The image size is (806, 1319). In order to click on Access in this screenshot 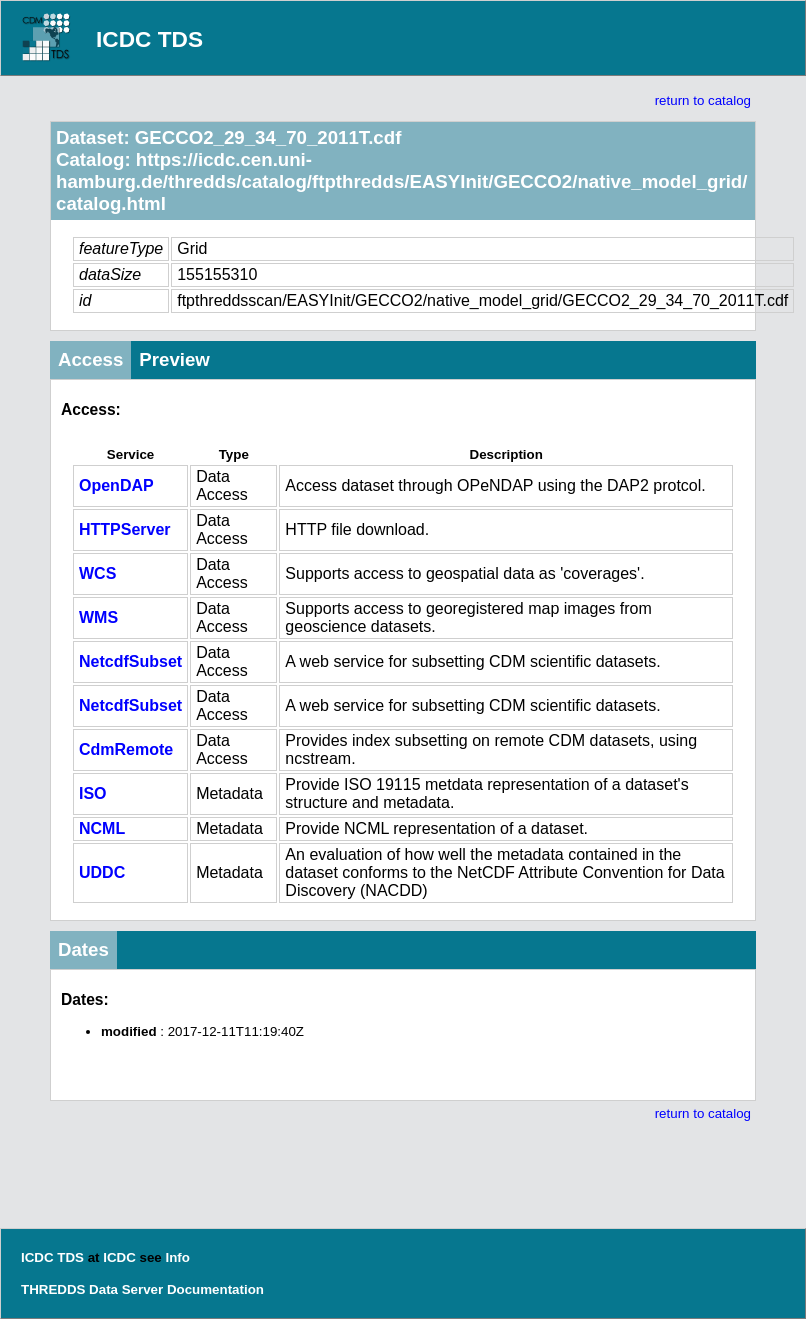, I will do `click(90, 359)`.